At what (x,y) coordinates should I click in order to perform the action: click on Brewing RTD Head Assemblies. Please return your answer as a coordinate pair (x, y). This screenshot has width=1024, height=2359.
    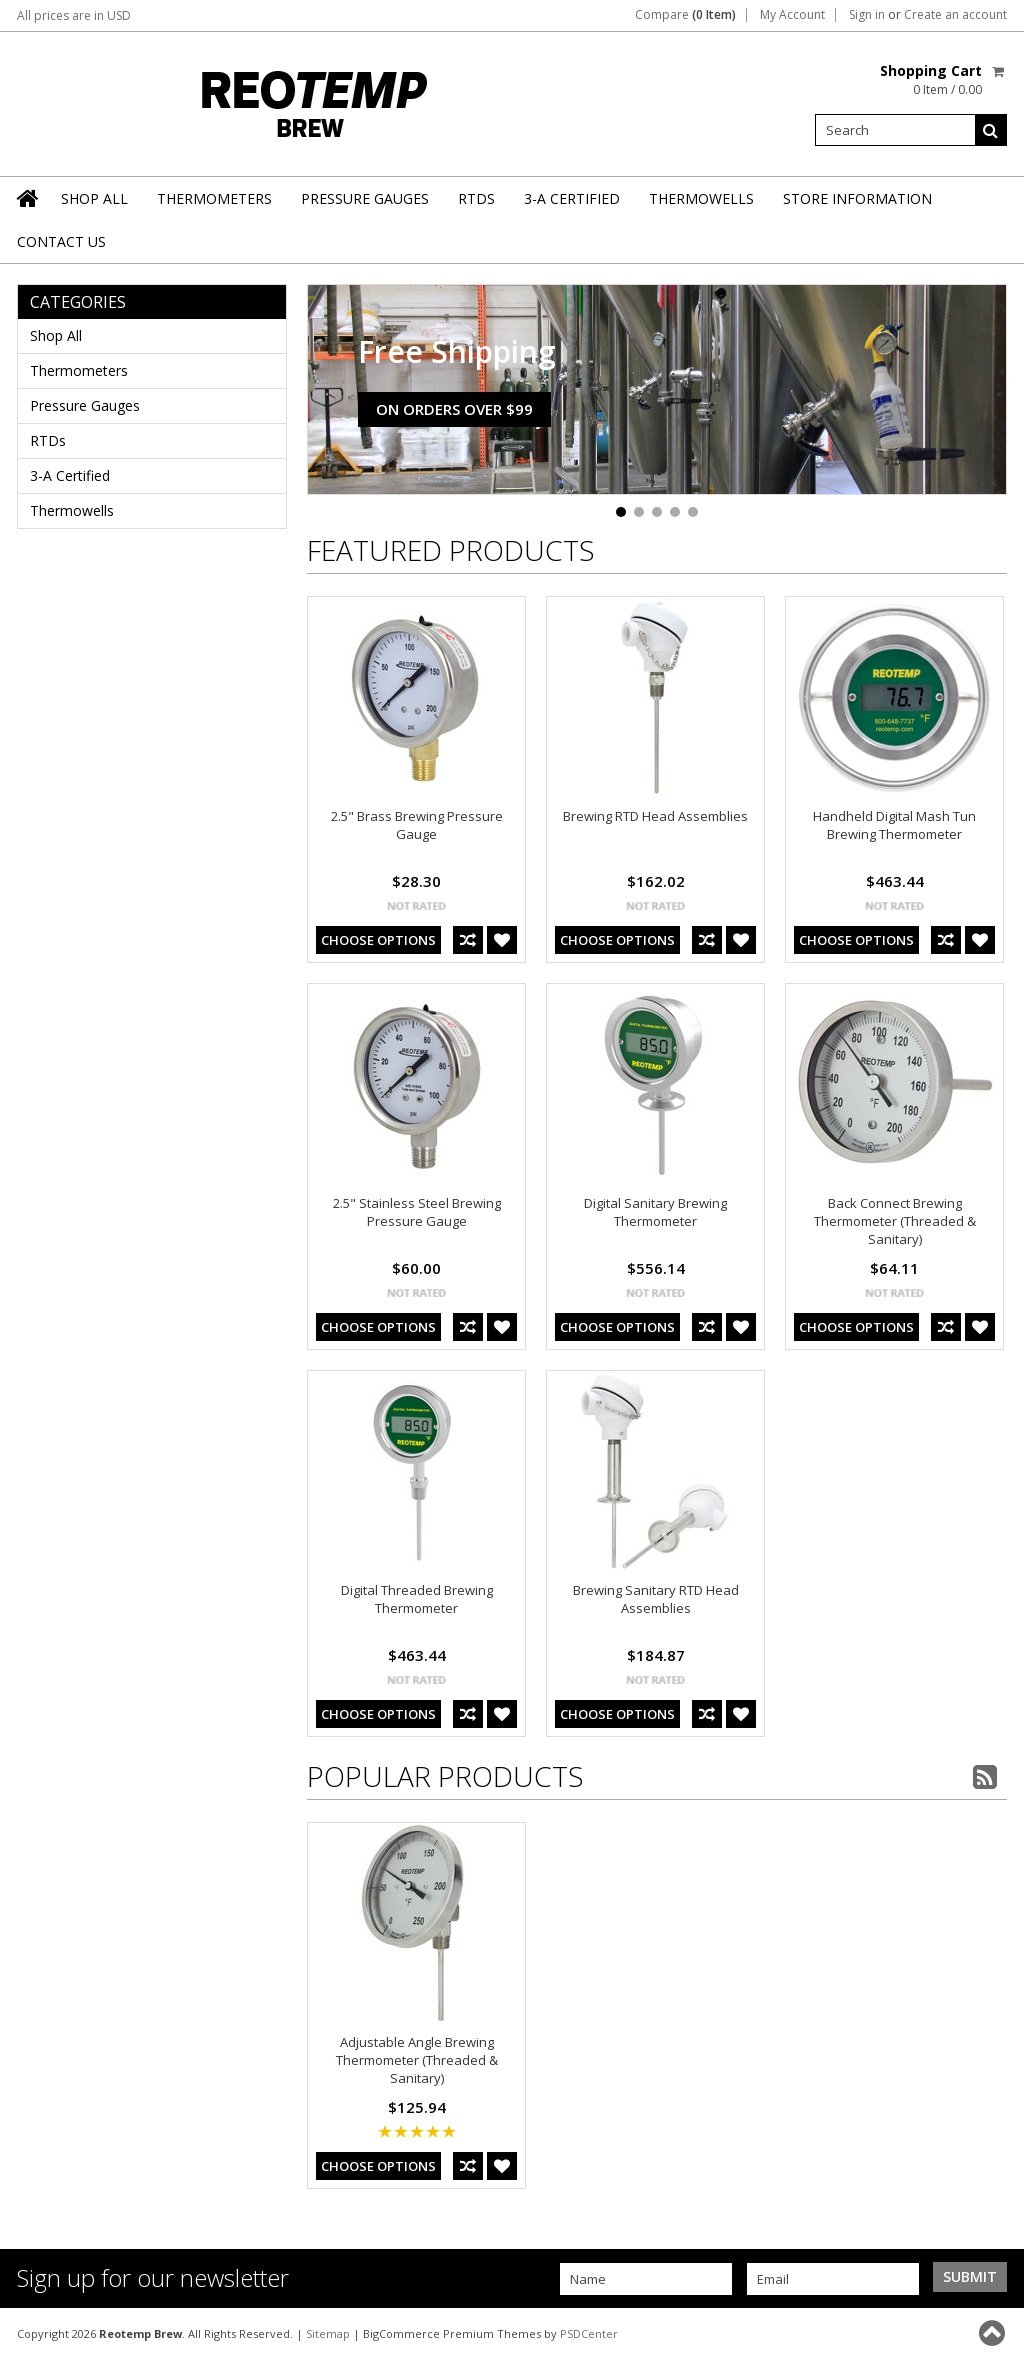
    Looking at the image, I should click on (655, 816).